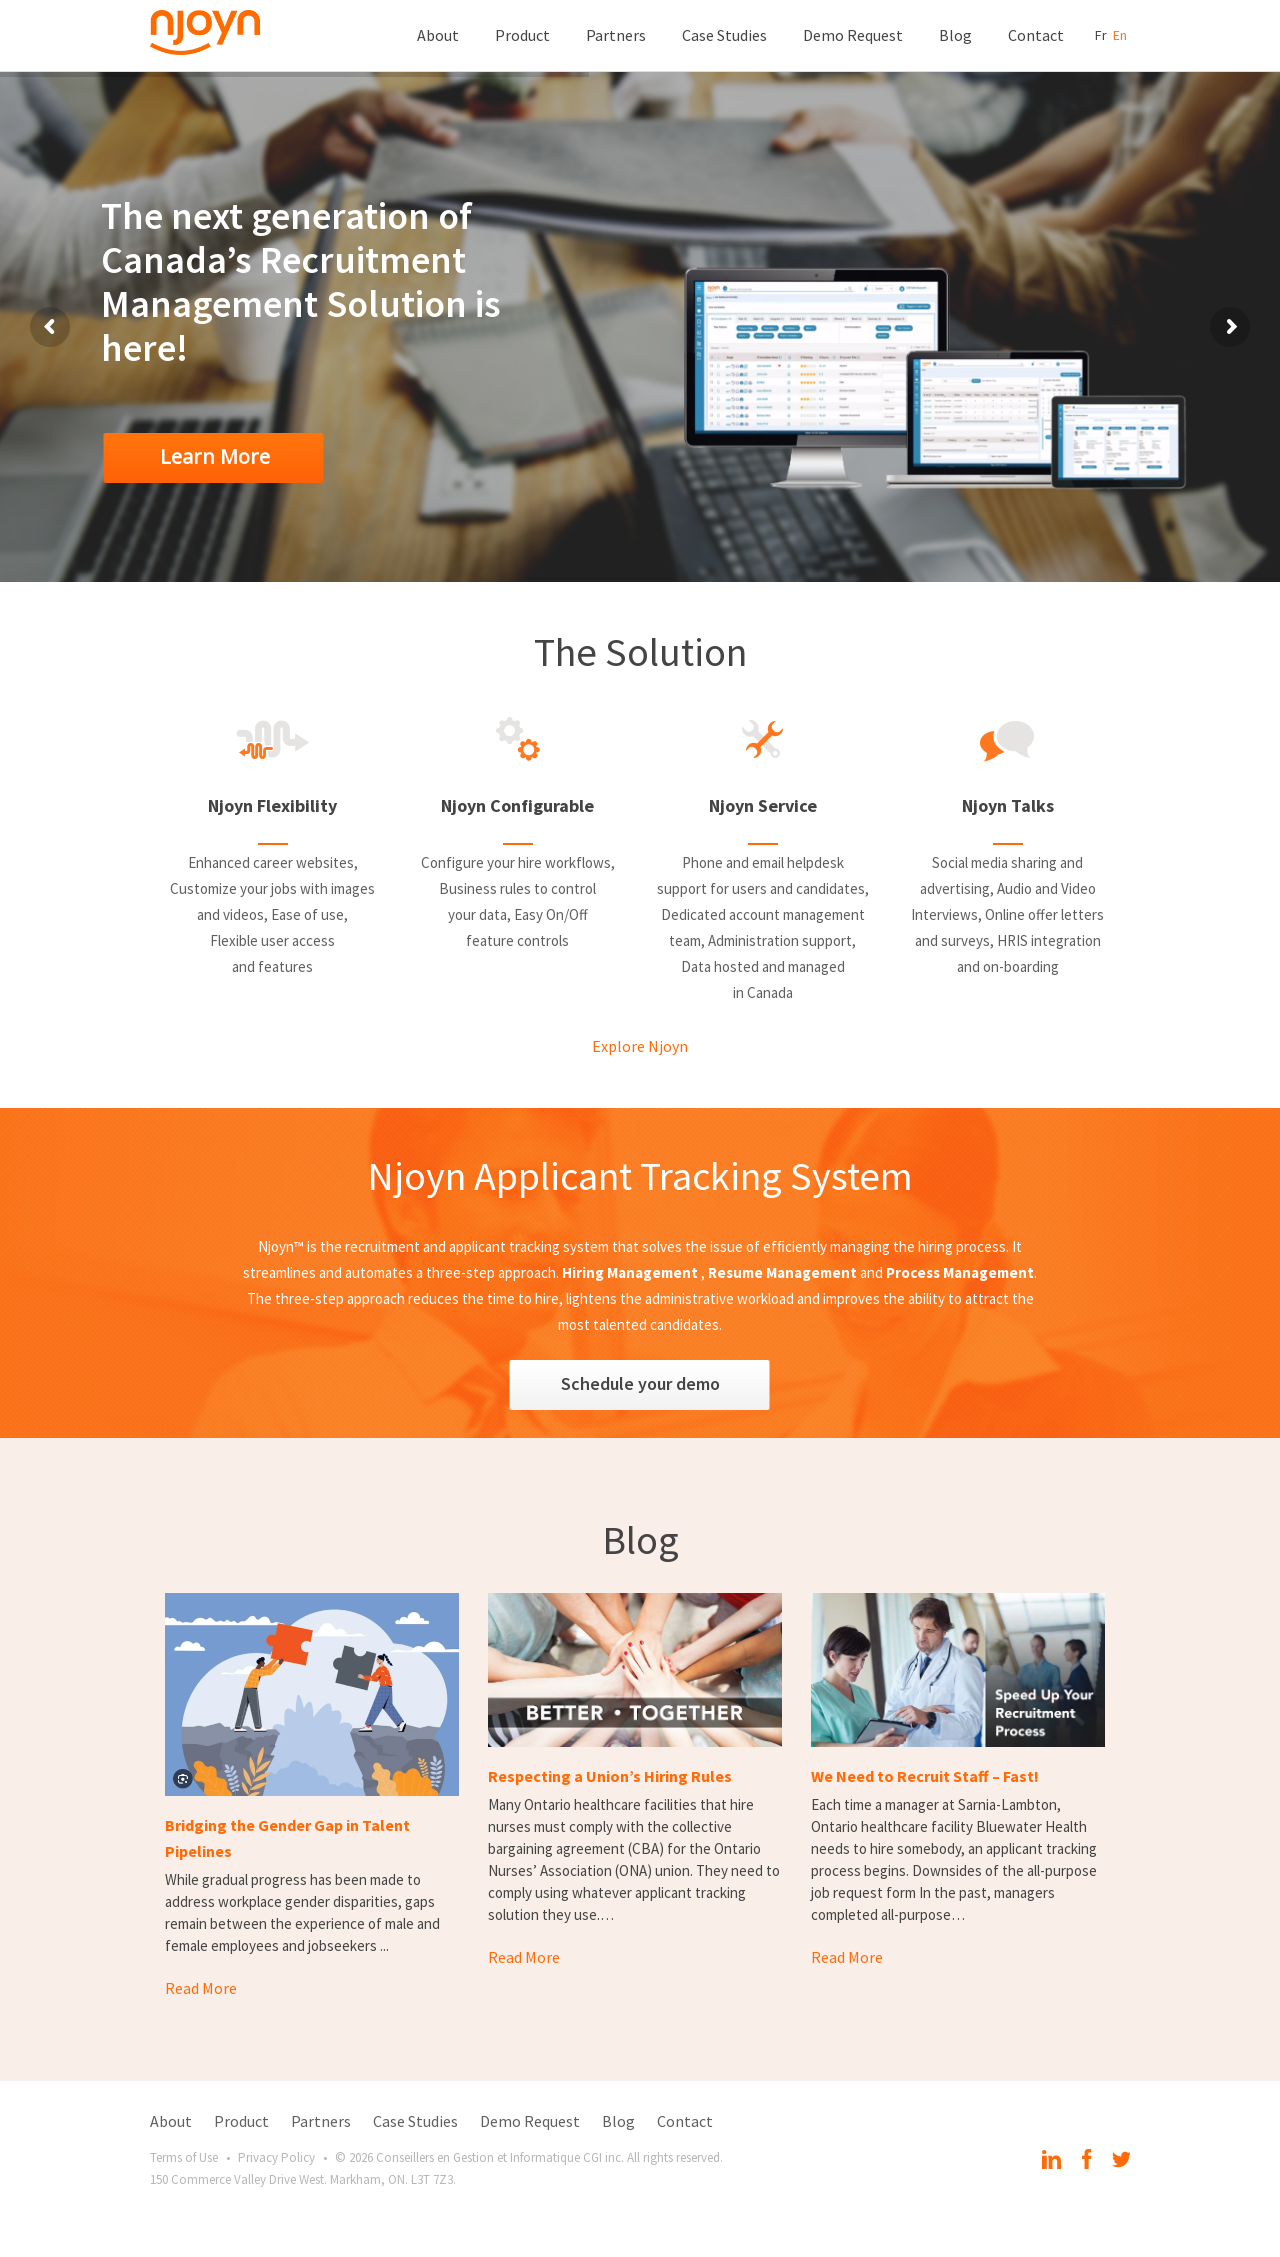 Image resolution: width=1280 pixels, height=2257 pixels. I want to click on Read More, so click(201, 1988).